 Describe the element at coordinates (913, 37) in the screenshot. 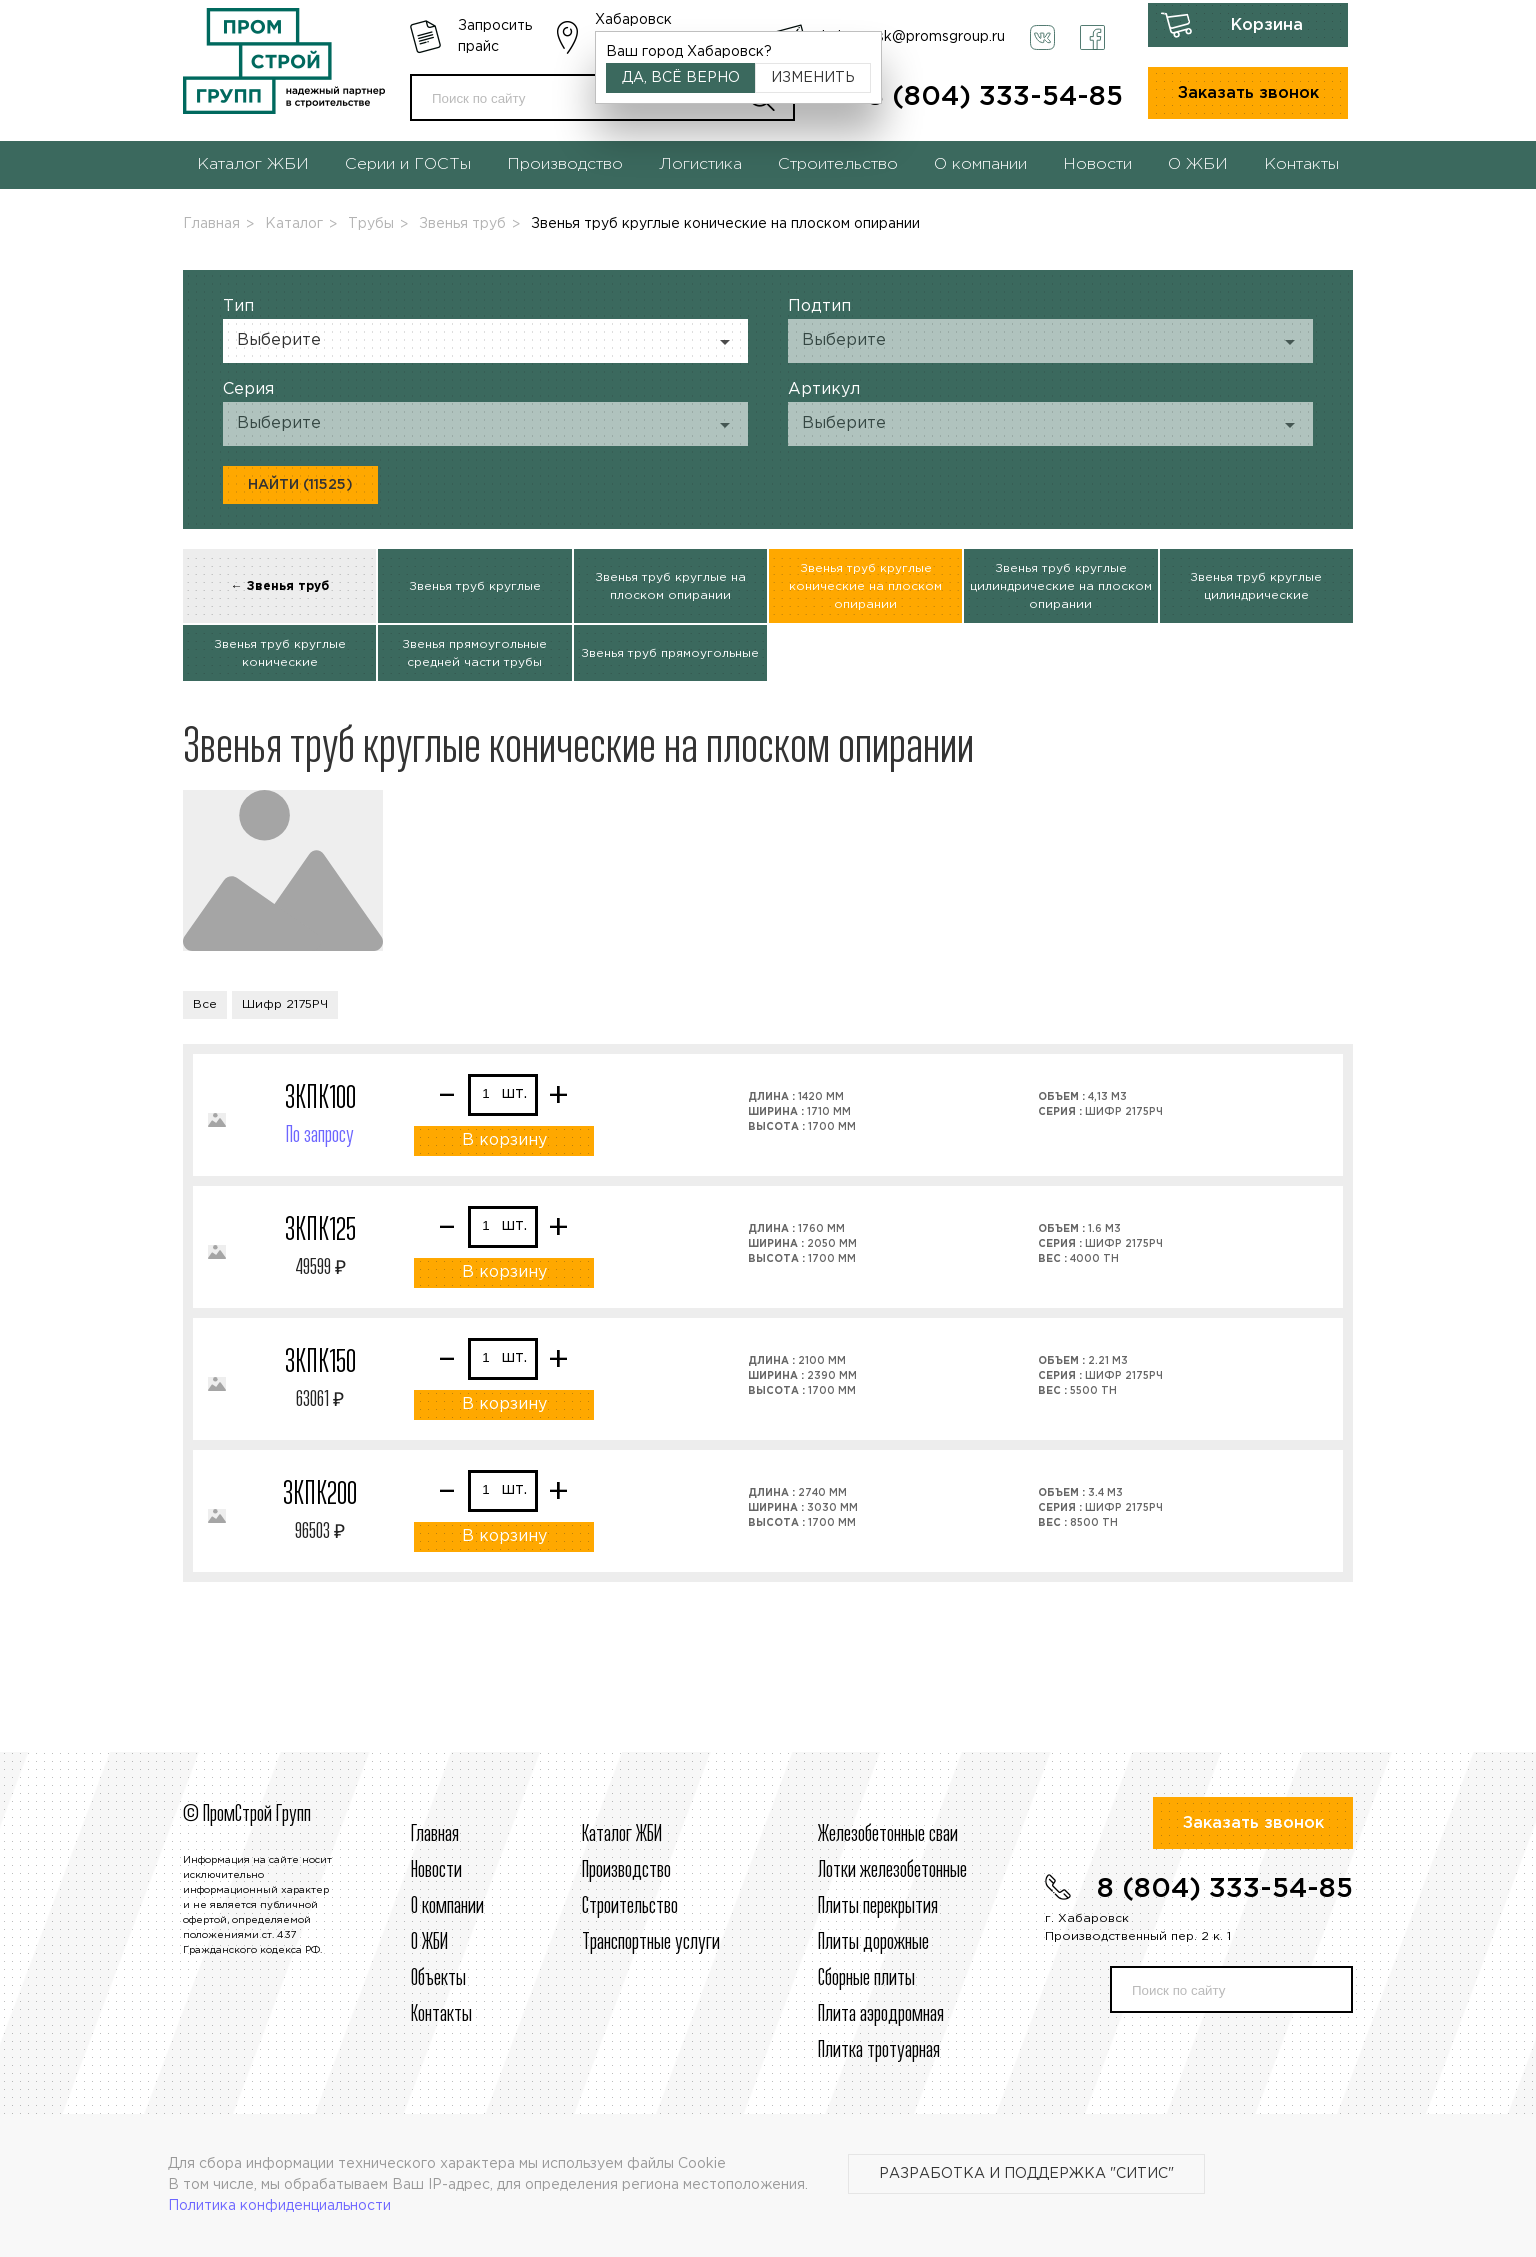

I see `habarovsk@promsgroup.ru` at that location.